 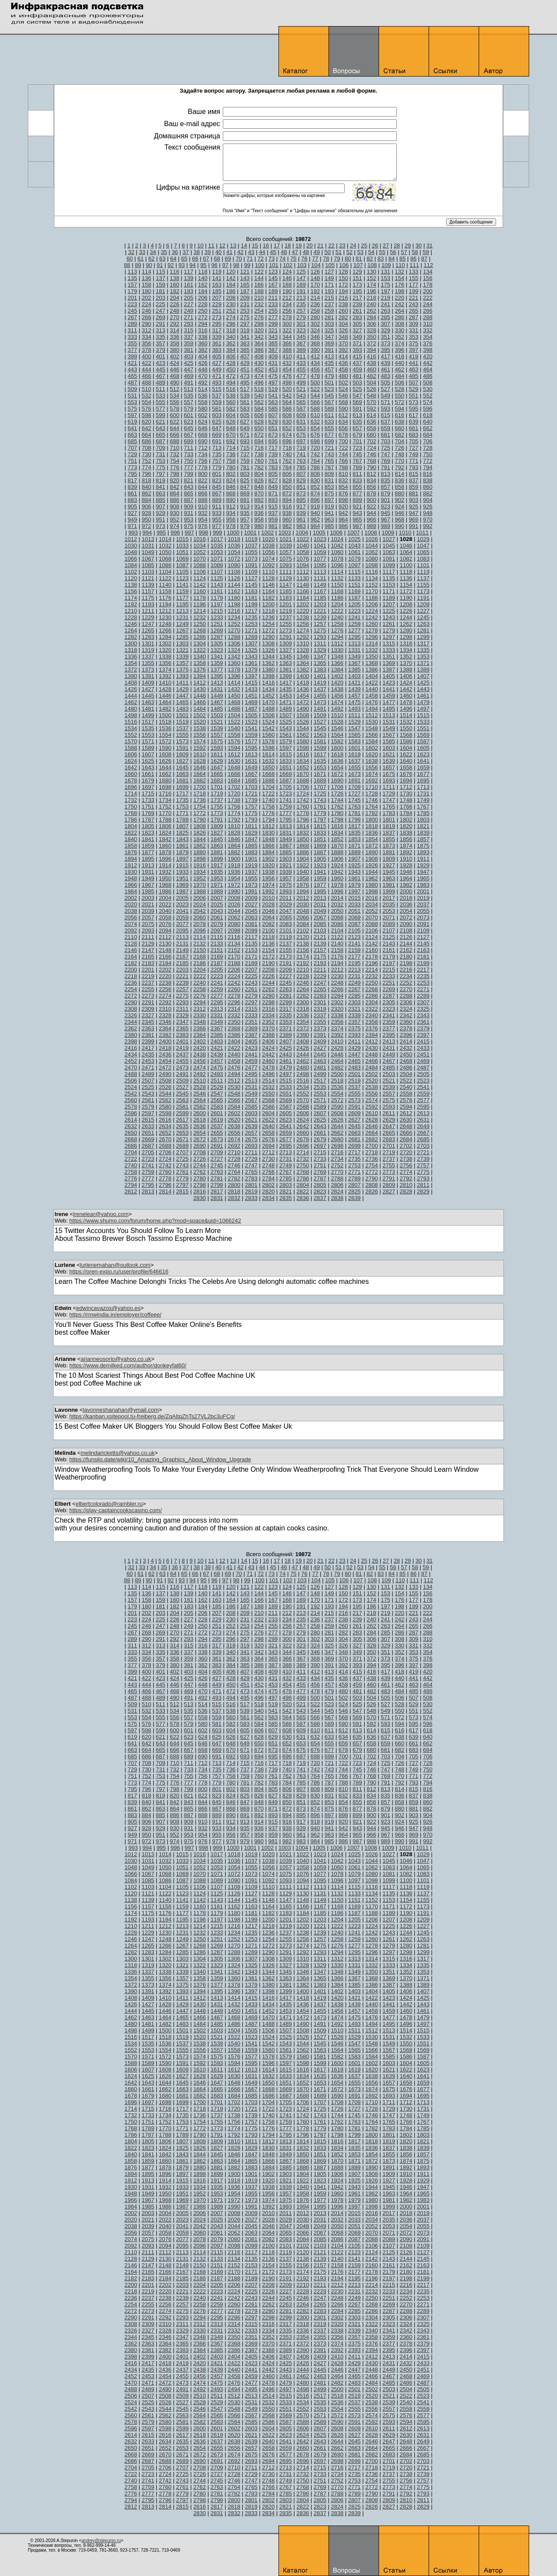 I want to click on 2412, so click(x=371, y=1041).